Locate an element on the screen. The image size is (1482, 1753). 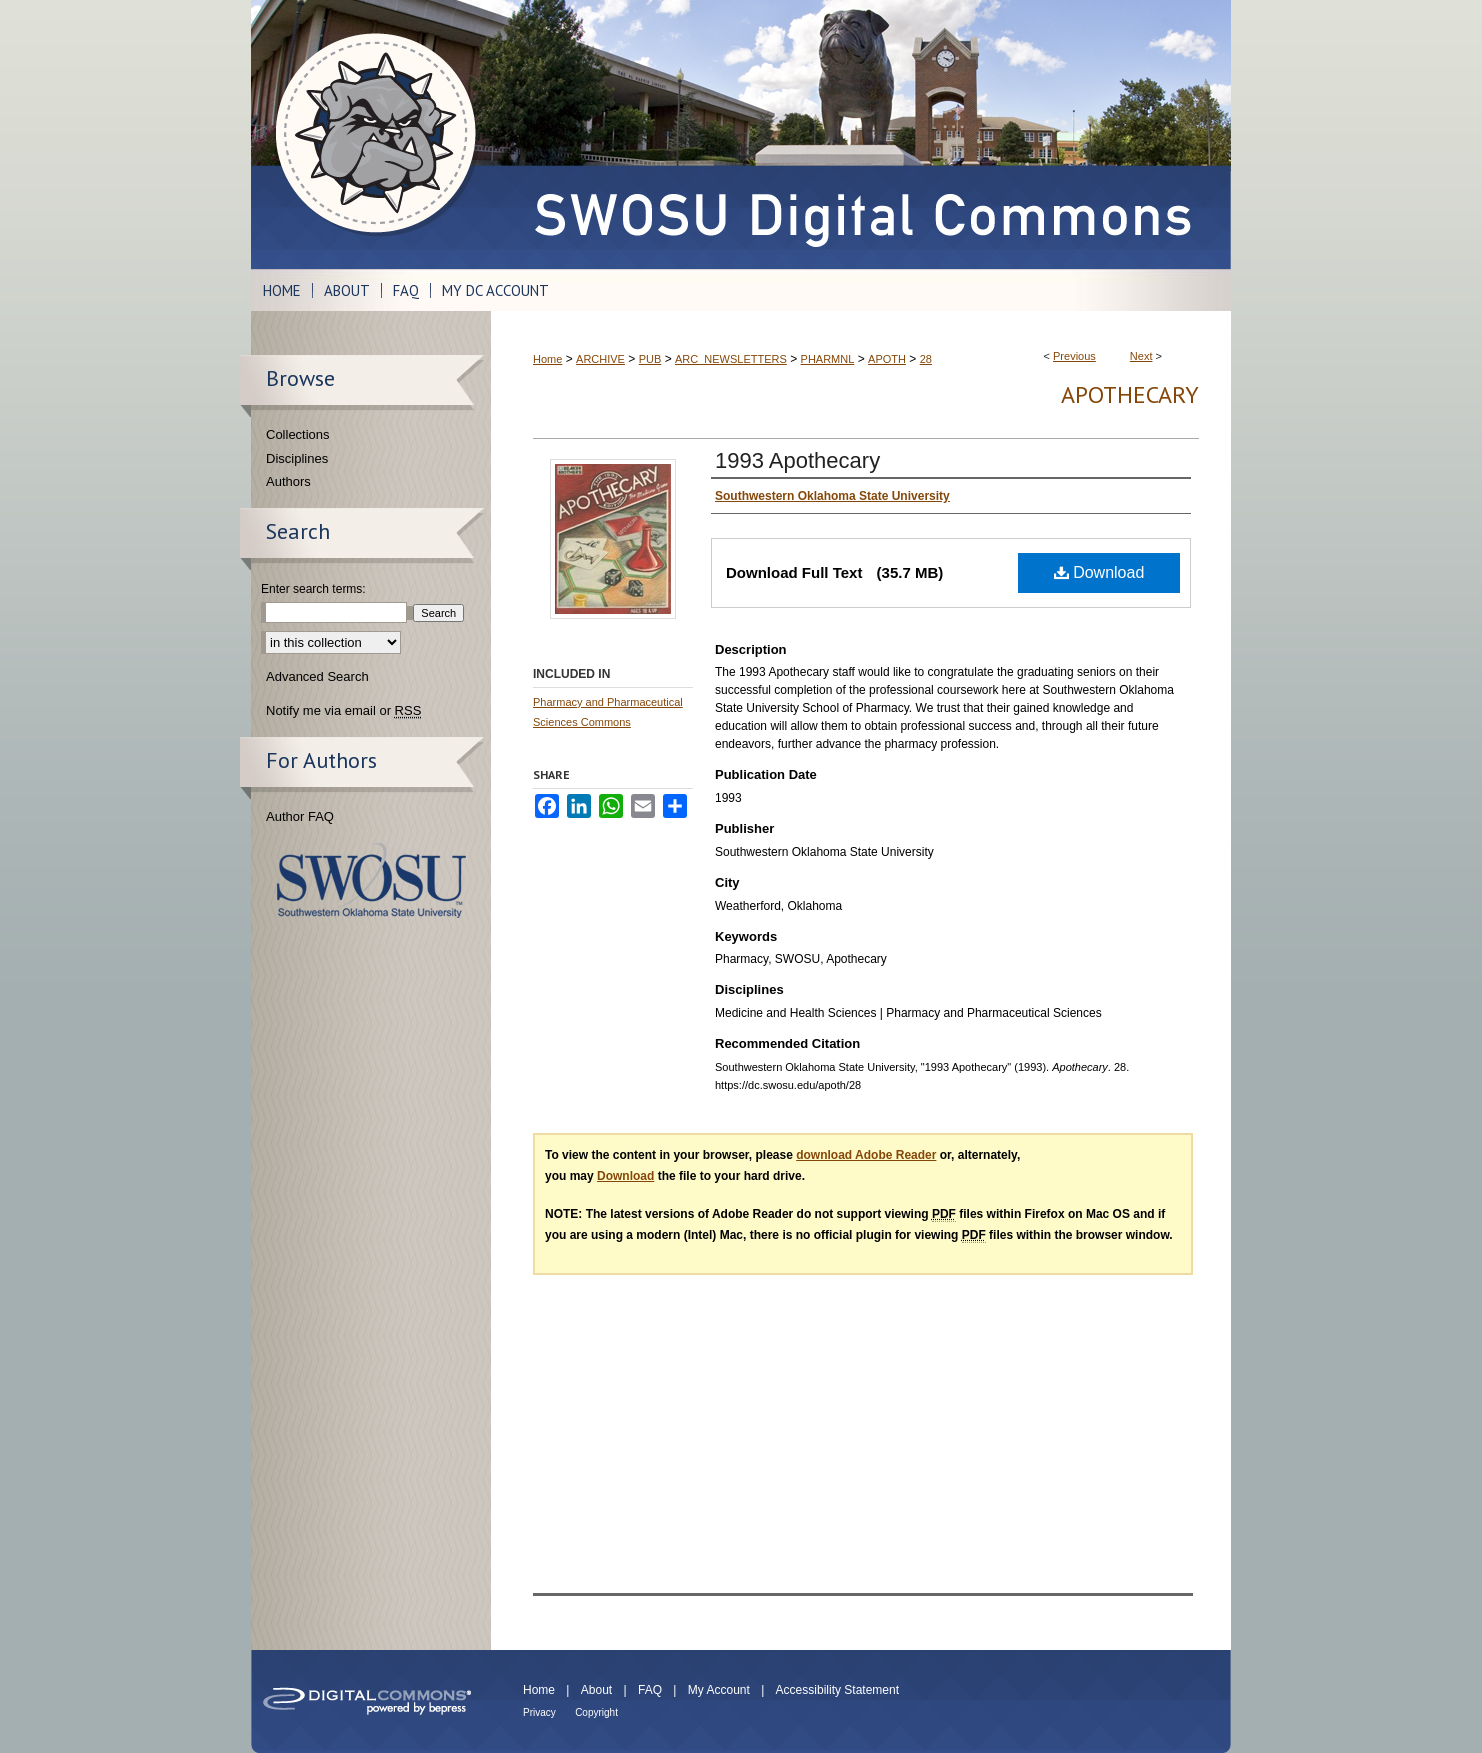
Download is located at coordinates (1099, 572).